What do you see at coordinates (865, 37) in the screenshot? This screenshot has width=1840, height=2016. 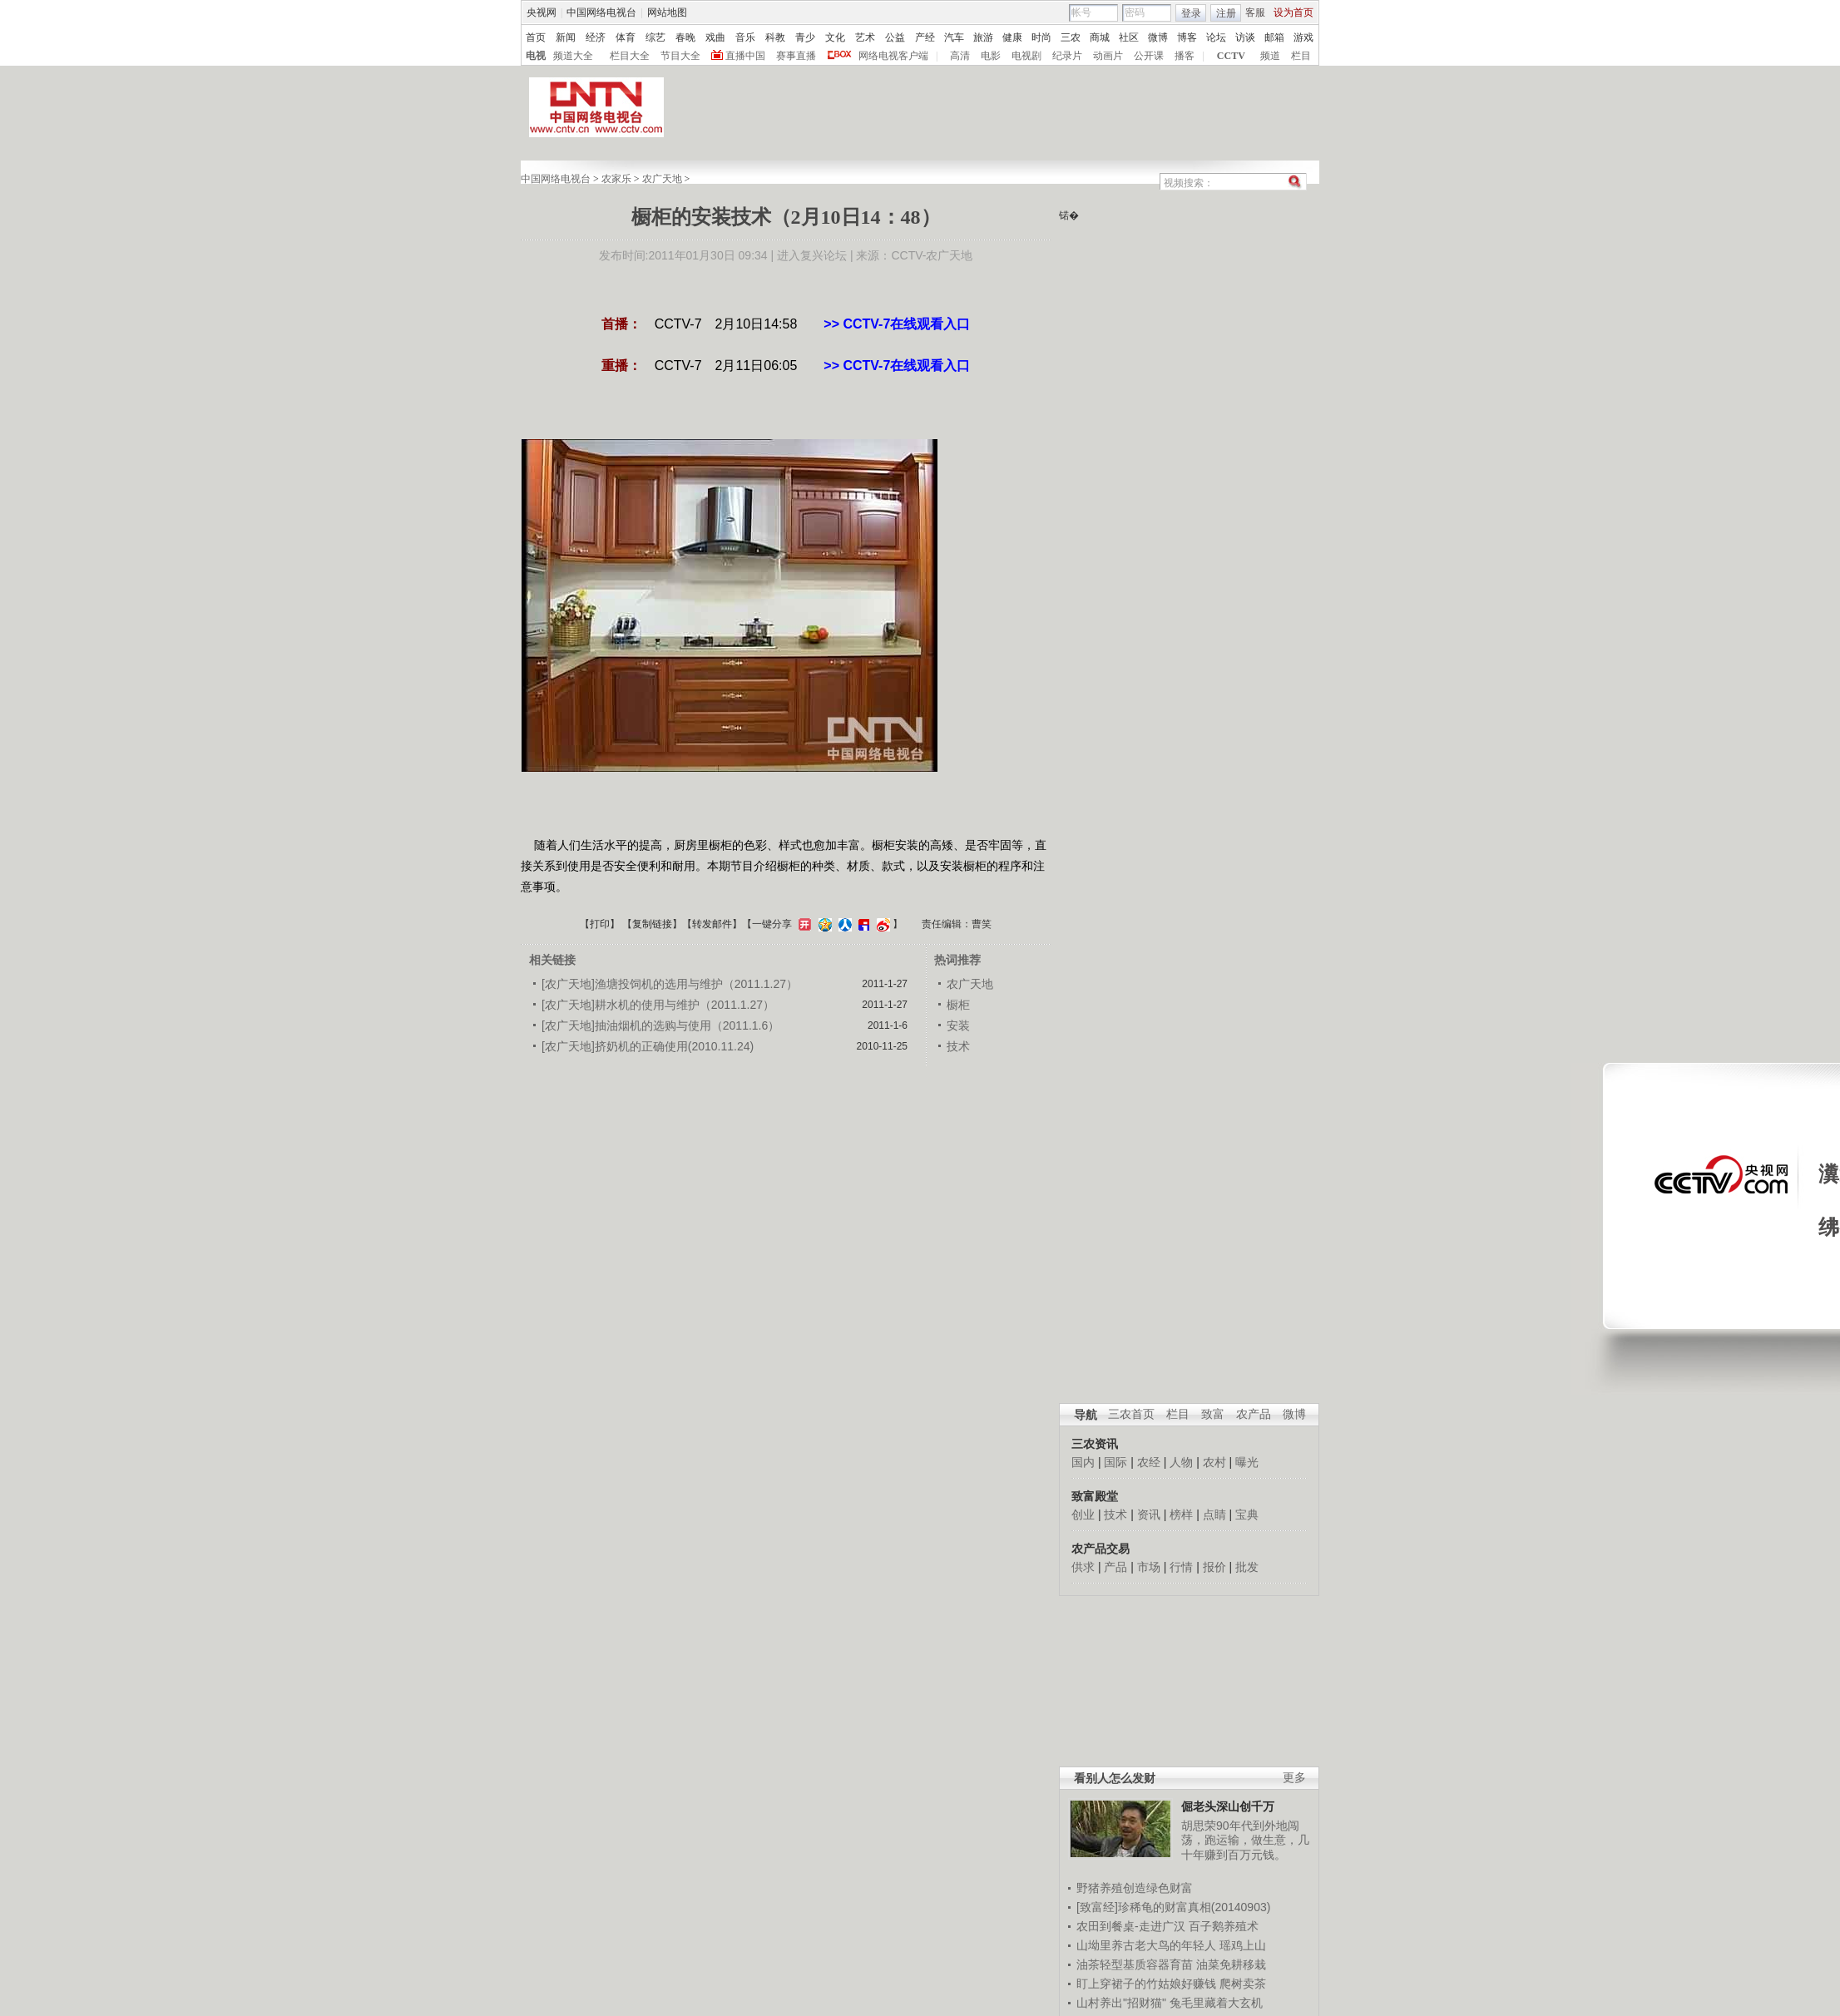 I see `艺术` at bounding box center [865, 37].